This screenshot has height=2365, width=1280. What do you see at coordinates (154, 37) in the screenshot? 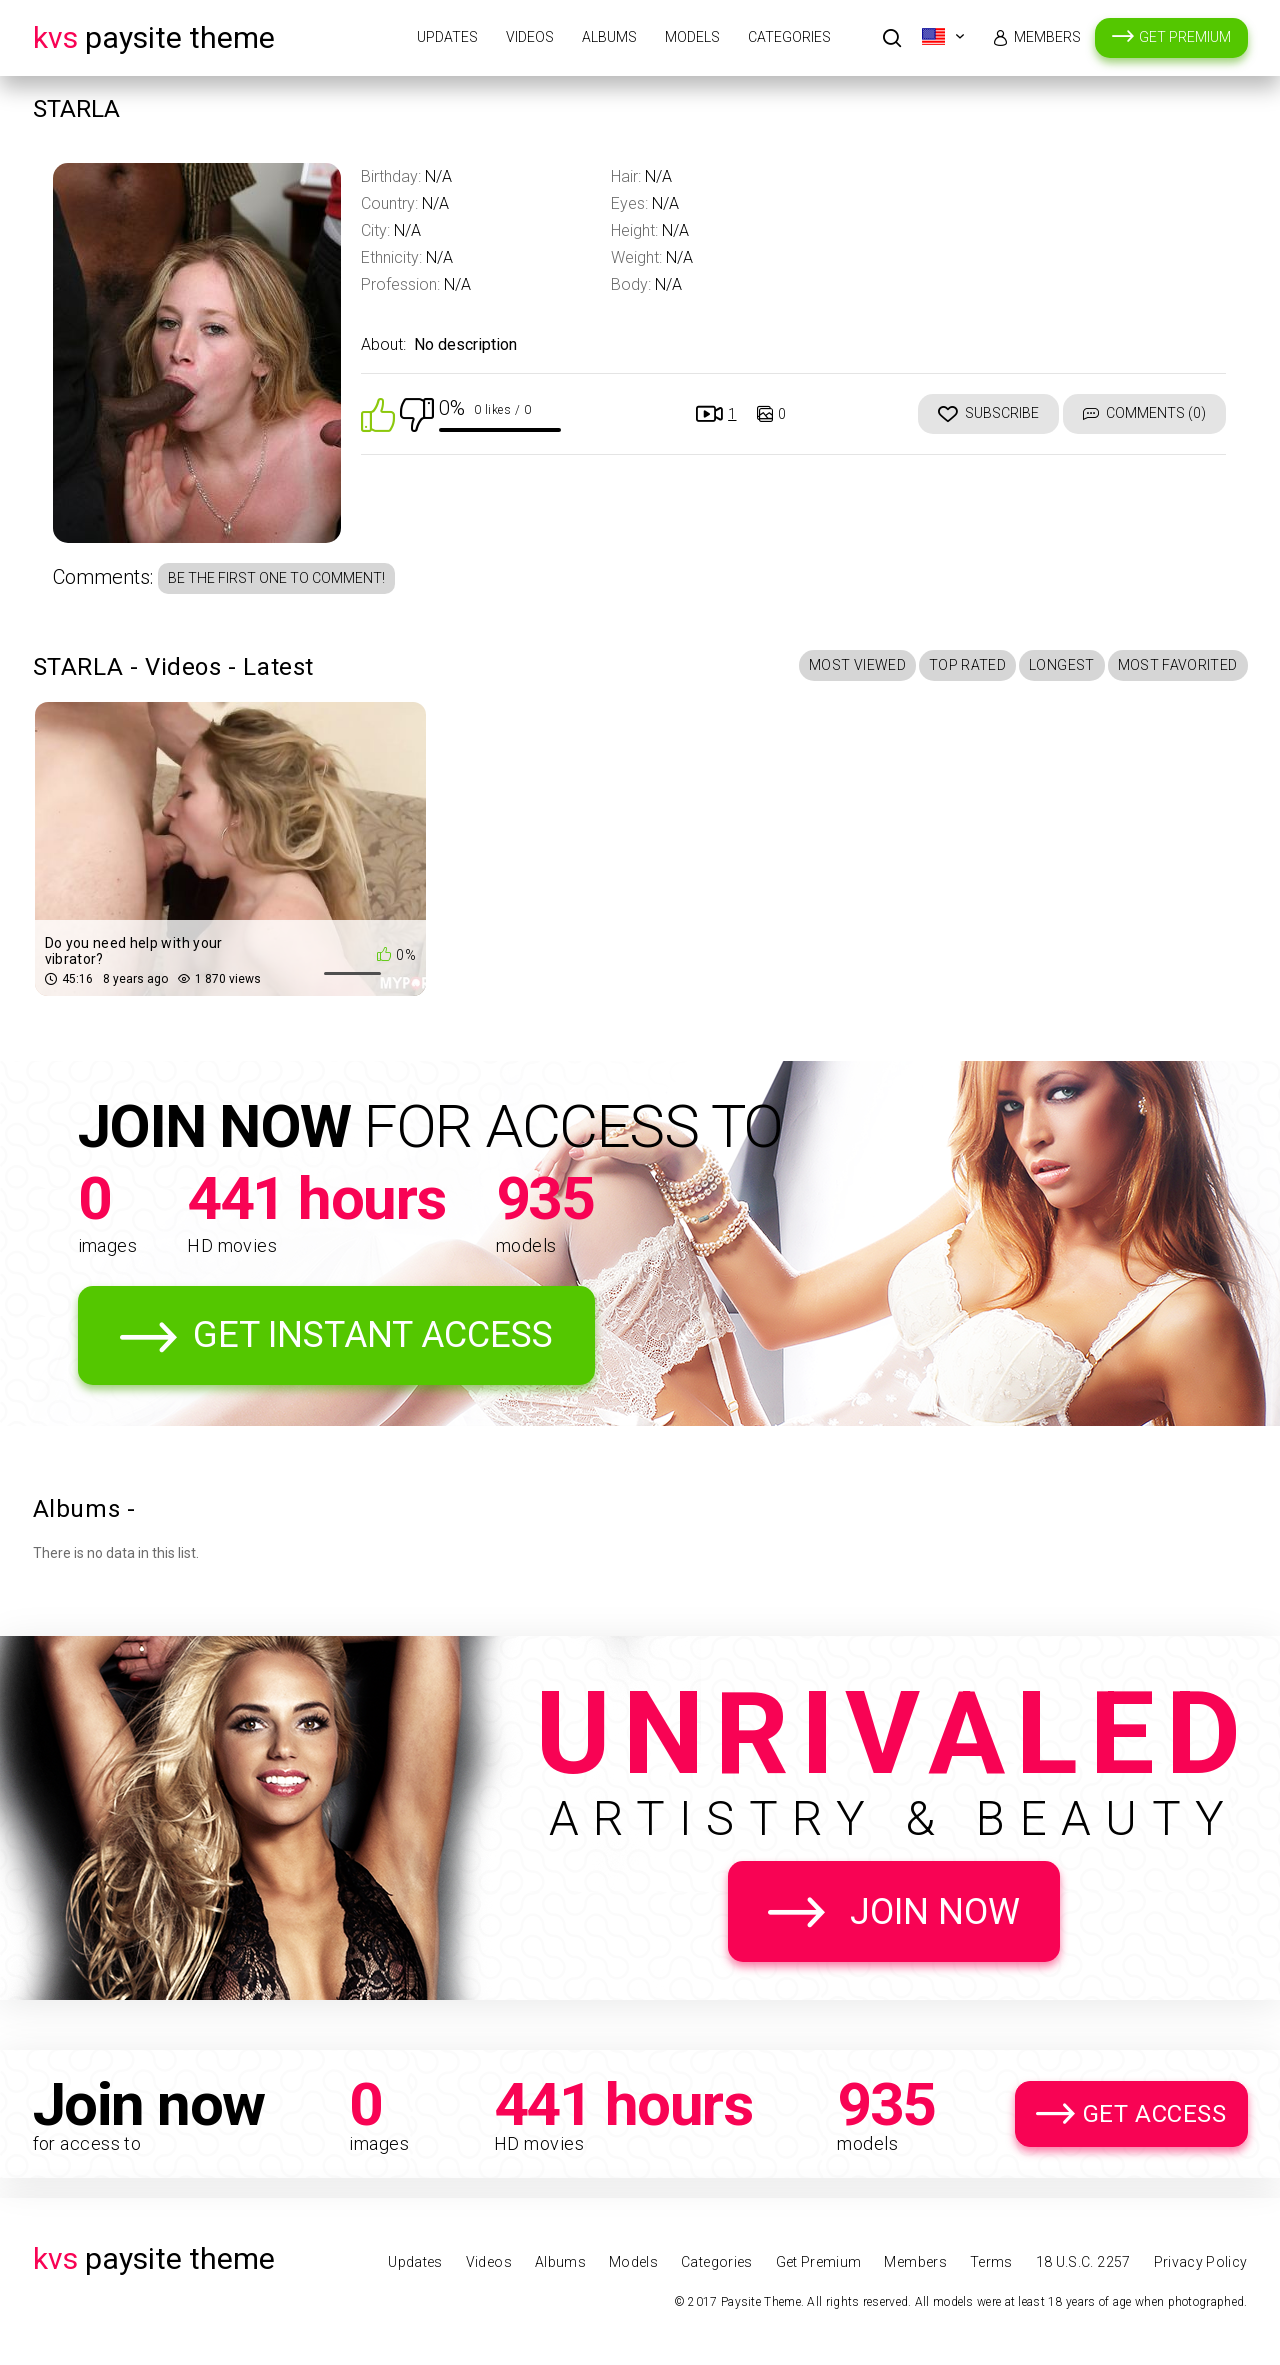
I see `Paysite Theme` at bounding box center [154, 37].